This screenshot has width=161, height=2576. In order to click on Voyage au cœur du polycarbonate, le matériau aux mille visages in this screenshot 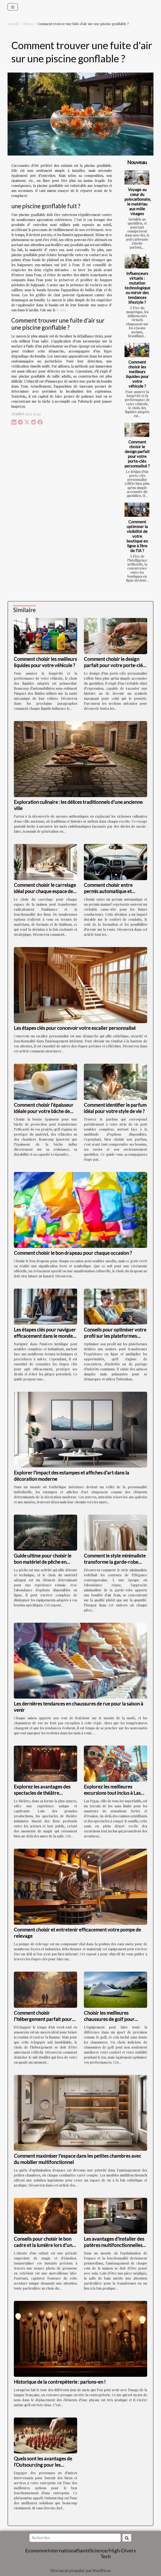, I will do `click(138, 201)`.